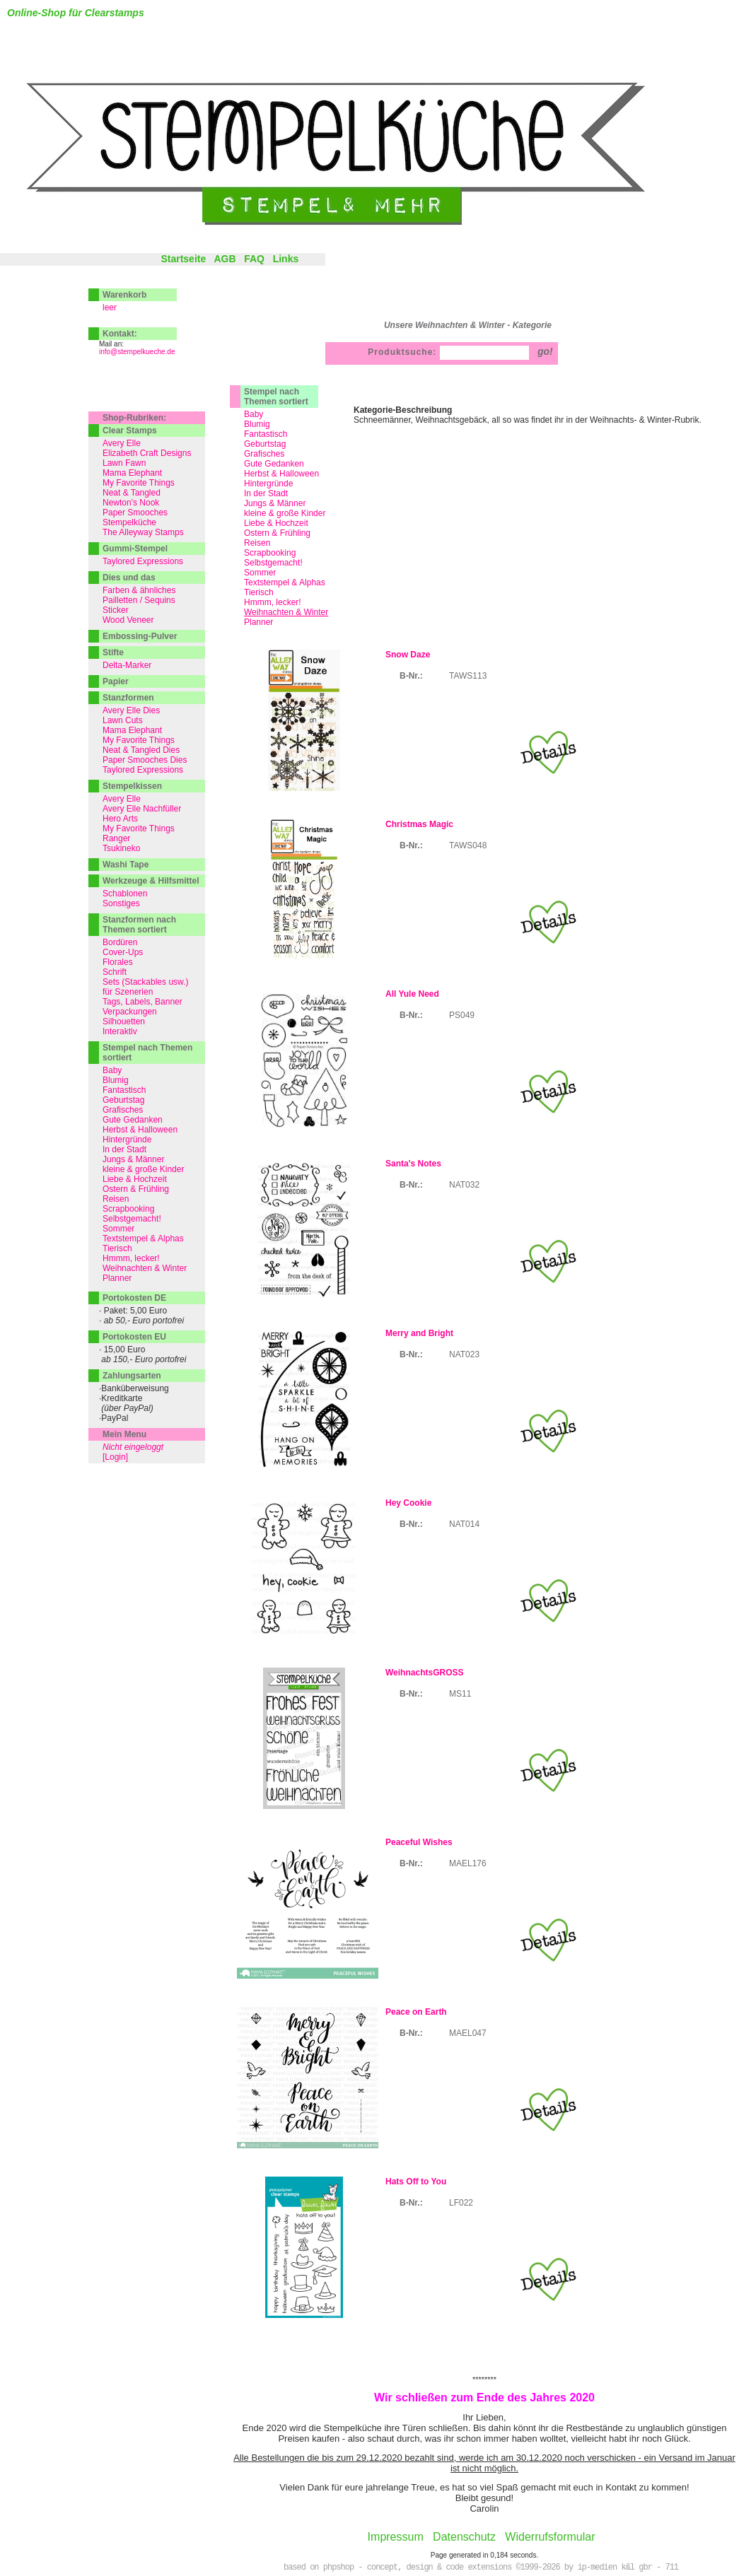 The height and width of the screenshot is (2576, 739). What do you see at coordinates (468, 2033) in the screenshot?
I see `MAEL047` at bounding box center [468, 2033].